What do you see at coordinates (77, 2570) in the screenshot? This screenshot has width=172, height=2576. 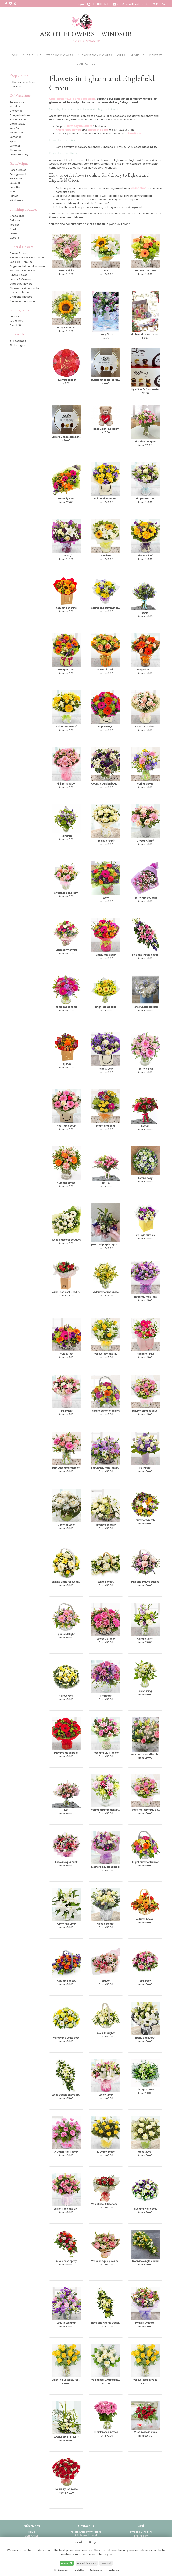 I see `Analytics` at bounding box center [77, 2570].